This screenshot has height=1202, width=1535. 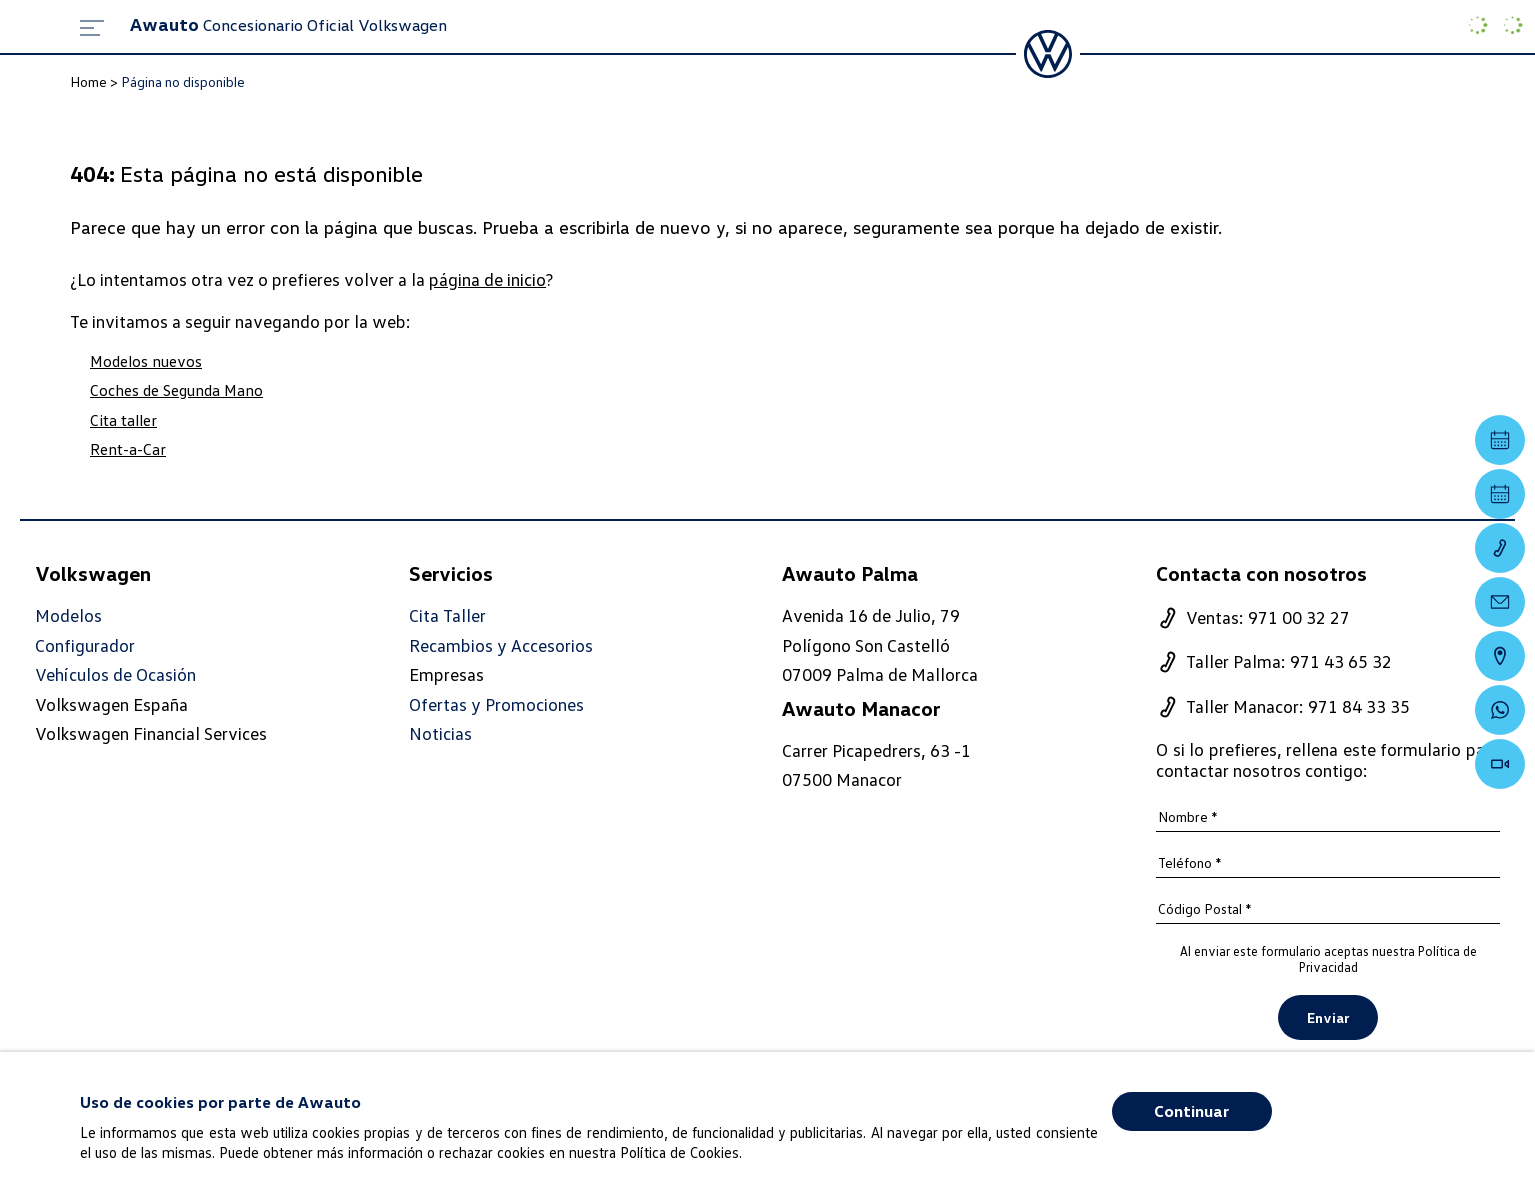 I want to click on Enviar, so click(x=1328, y=1017).